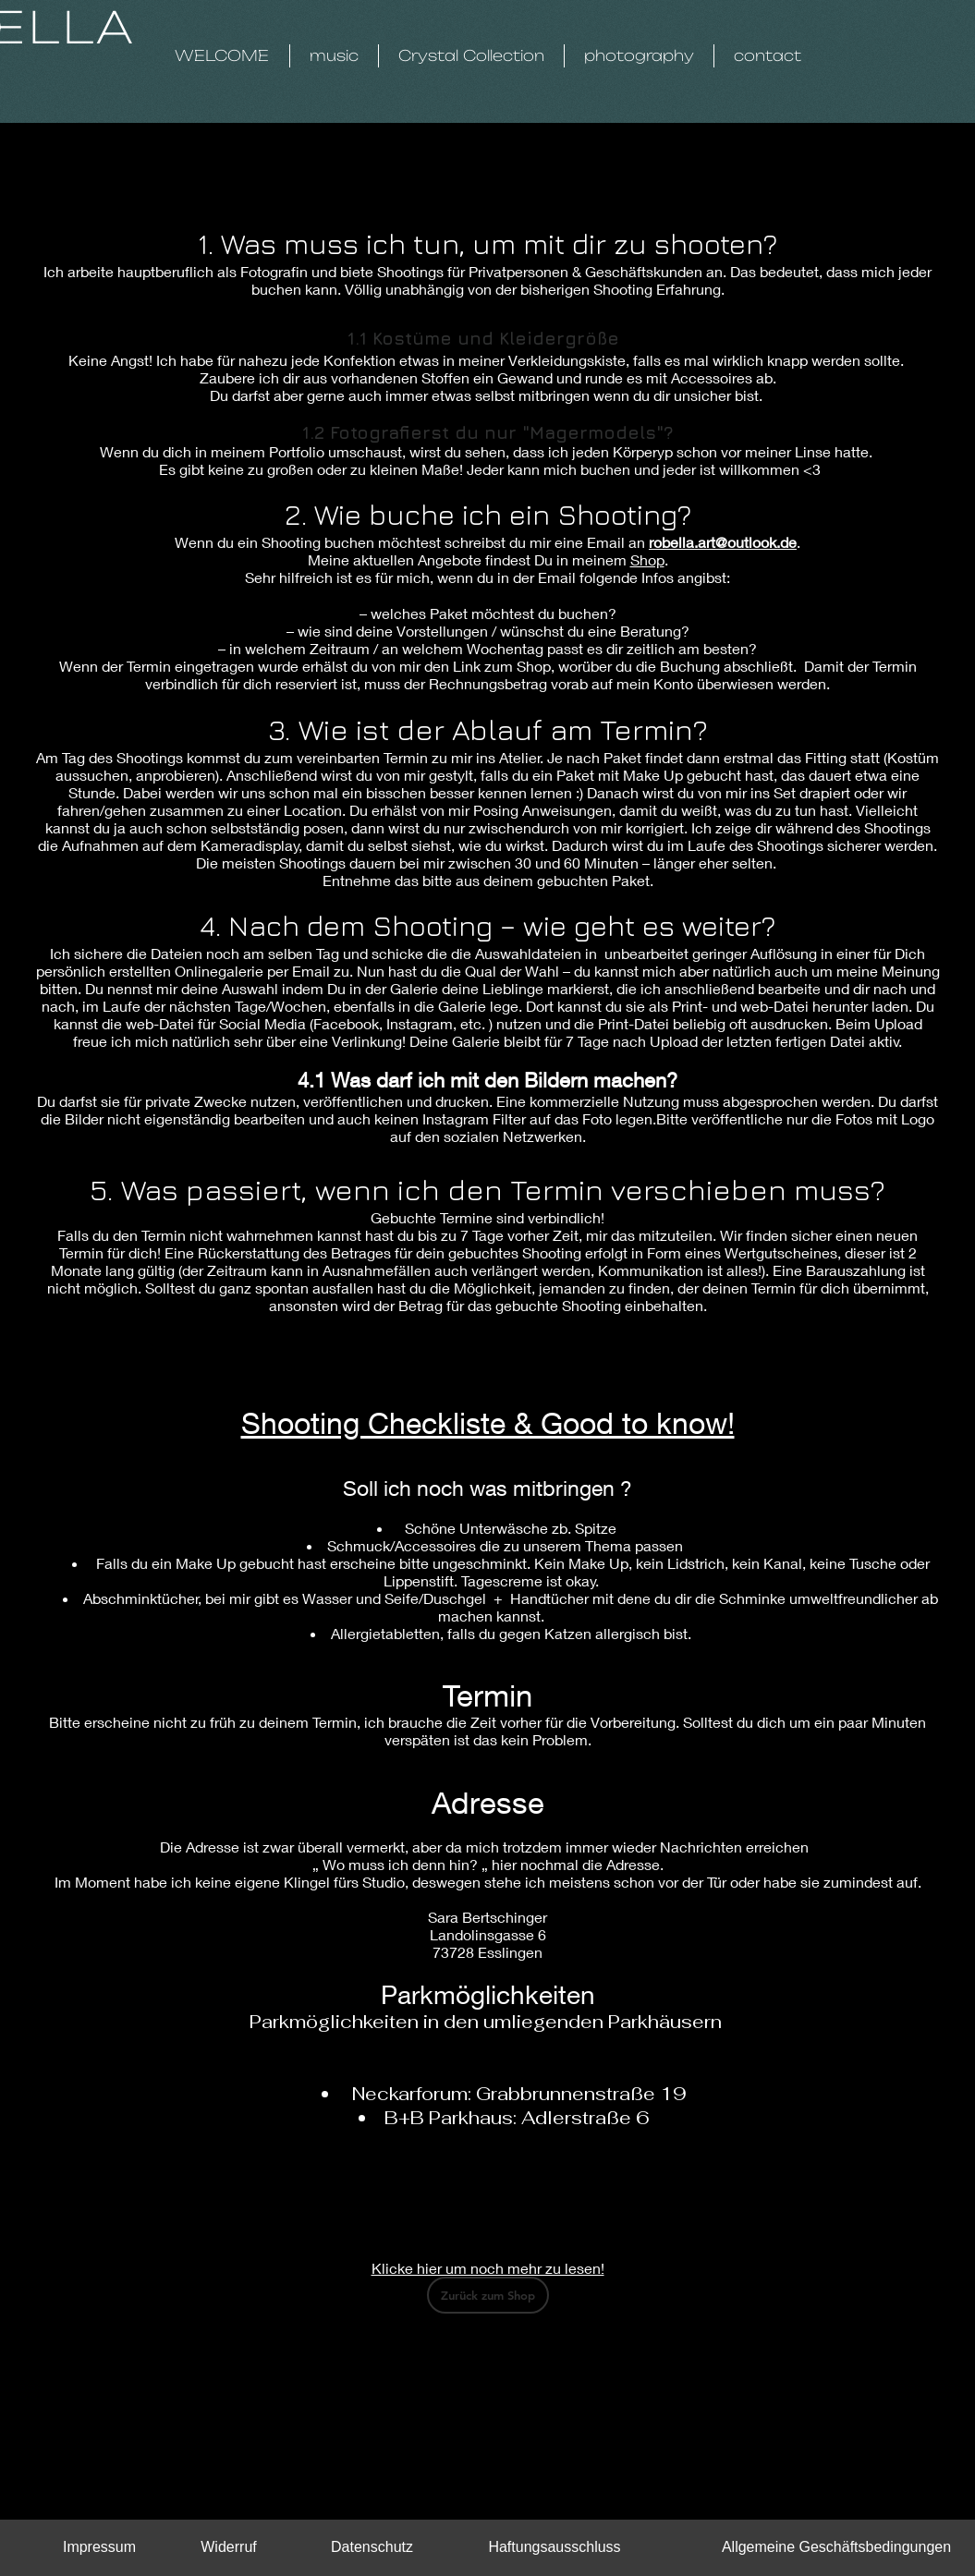  Describe the element at coordinates (372, 2547) in the screenshot. I see `[Datenschutz]` at that location.